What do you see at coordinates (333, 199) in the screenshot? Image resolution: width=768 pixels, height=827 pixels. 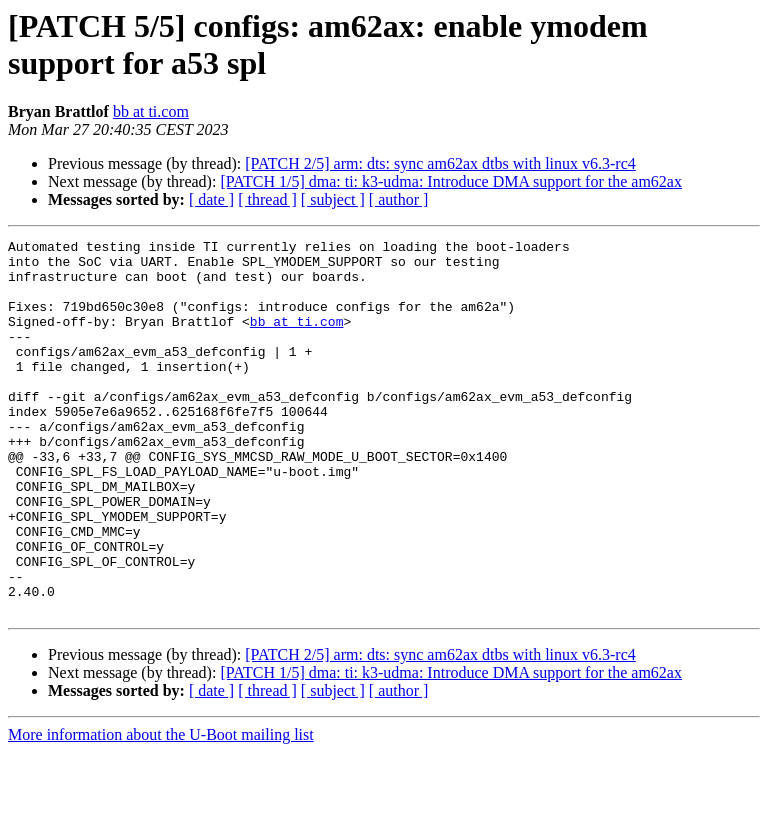 I see `[ subject ]` at bounding box center [333, 199].